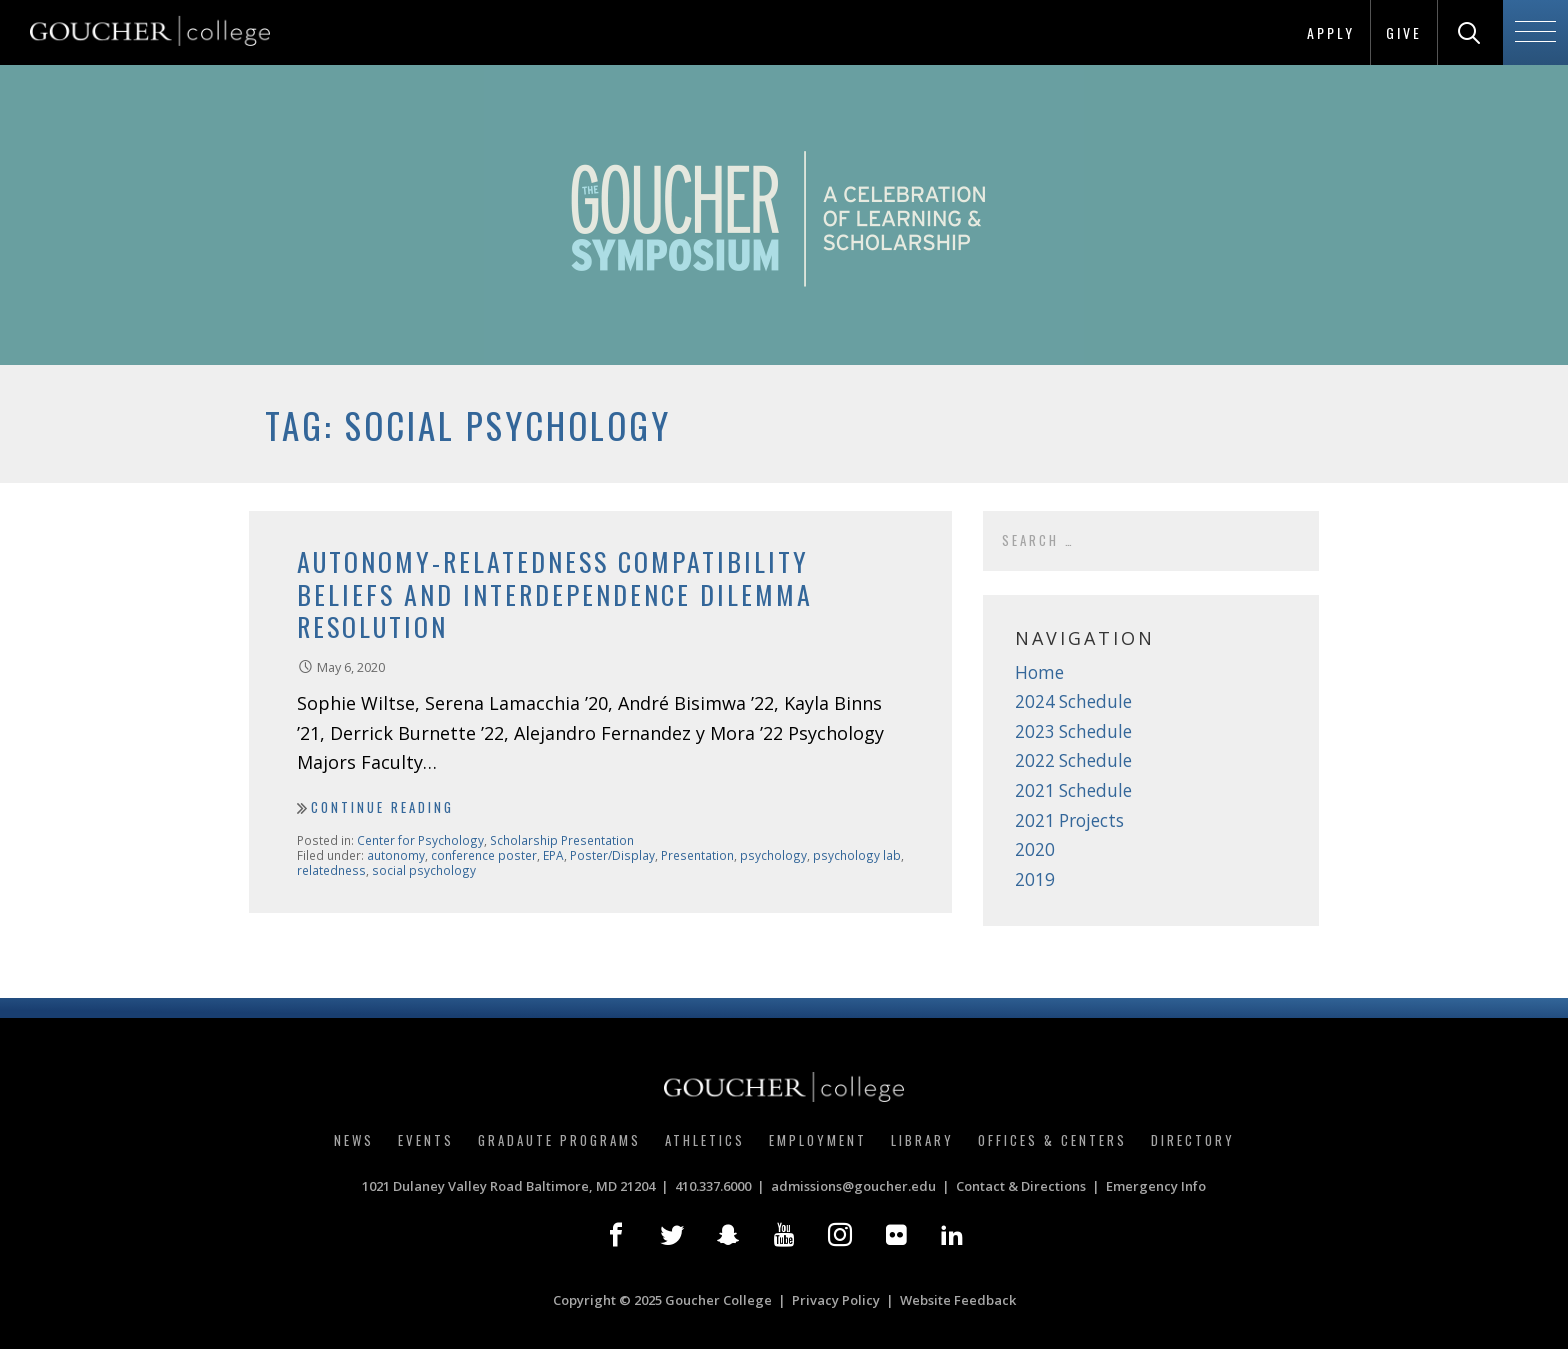 This screenshot has width=1568, height=1349. Describe the element at coordinates (612, 855) in the screenshot. I see `Poster/Display` at that location.